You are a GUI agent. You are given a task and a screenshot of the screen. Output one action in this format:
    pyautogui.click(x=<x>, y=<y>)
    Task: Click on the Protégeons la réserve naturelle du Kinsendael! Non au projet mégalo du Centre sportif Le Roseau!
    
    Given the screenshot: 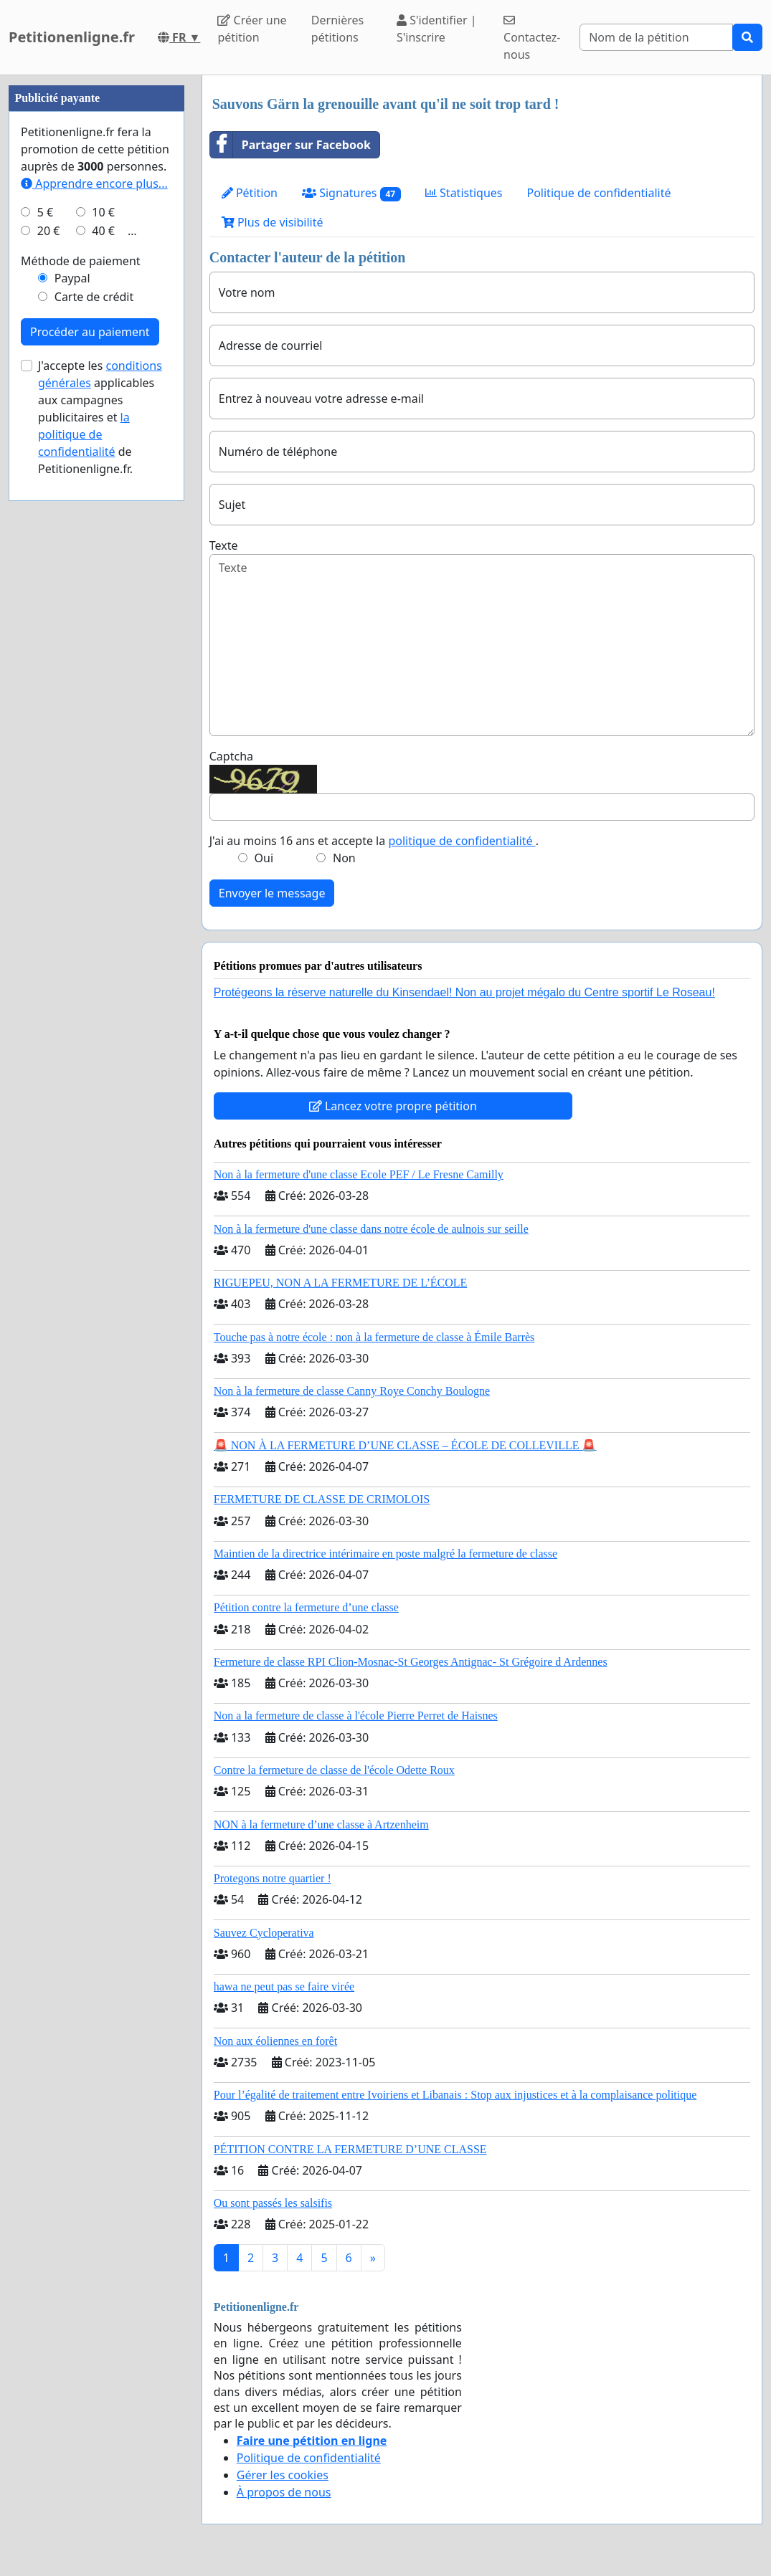 What is the action you would take?
    pyautogui.click(x=464, y=992)
    